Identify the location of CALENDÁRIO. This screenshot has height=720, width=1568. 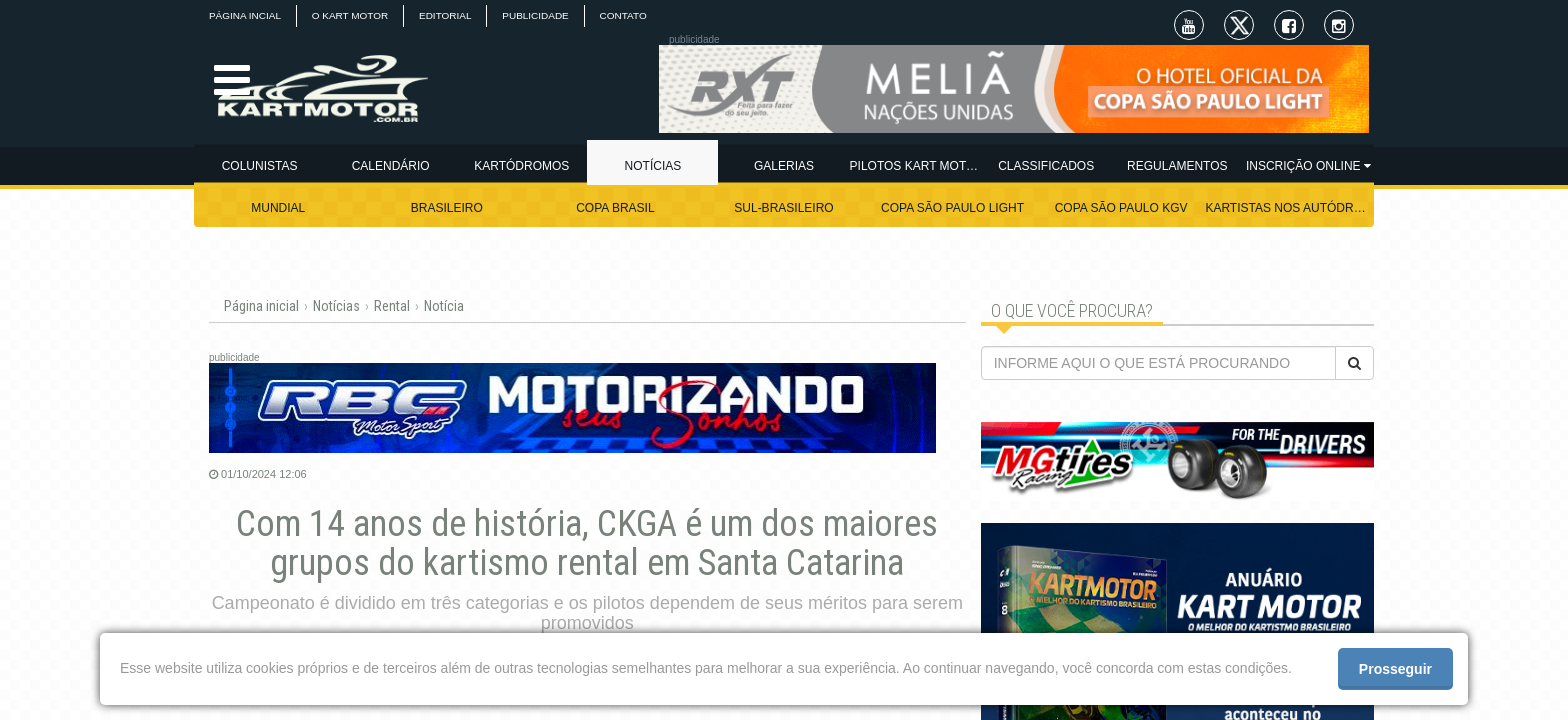
(391, 166).